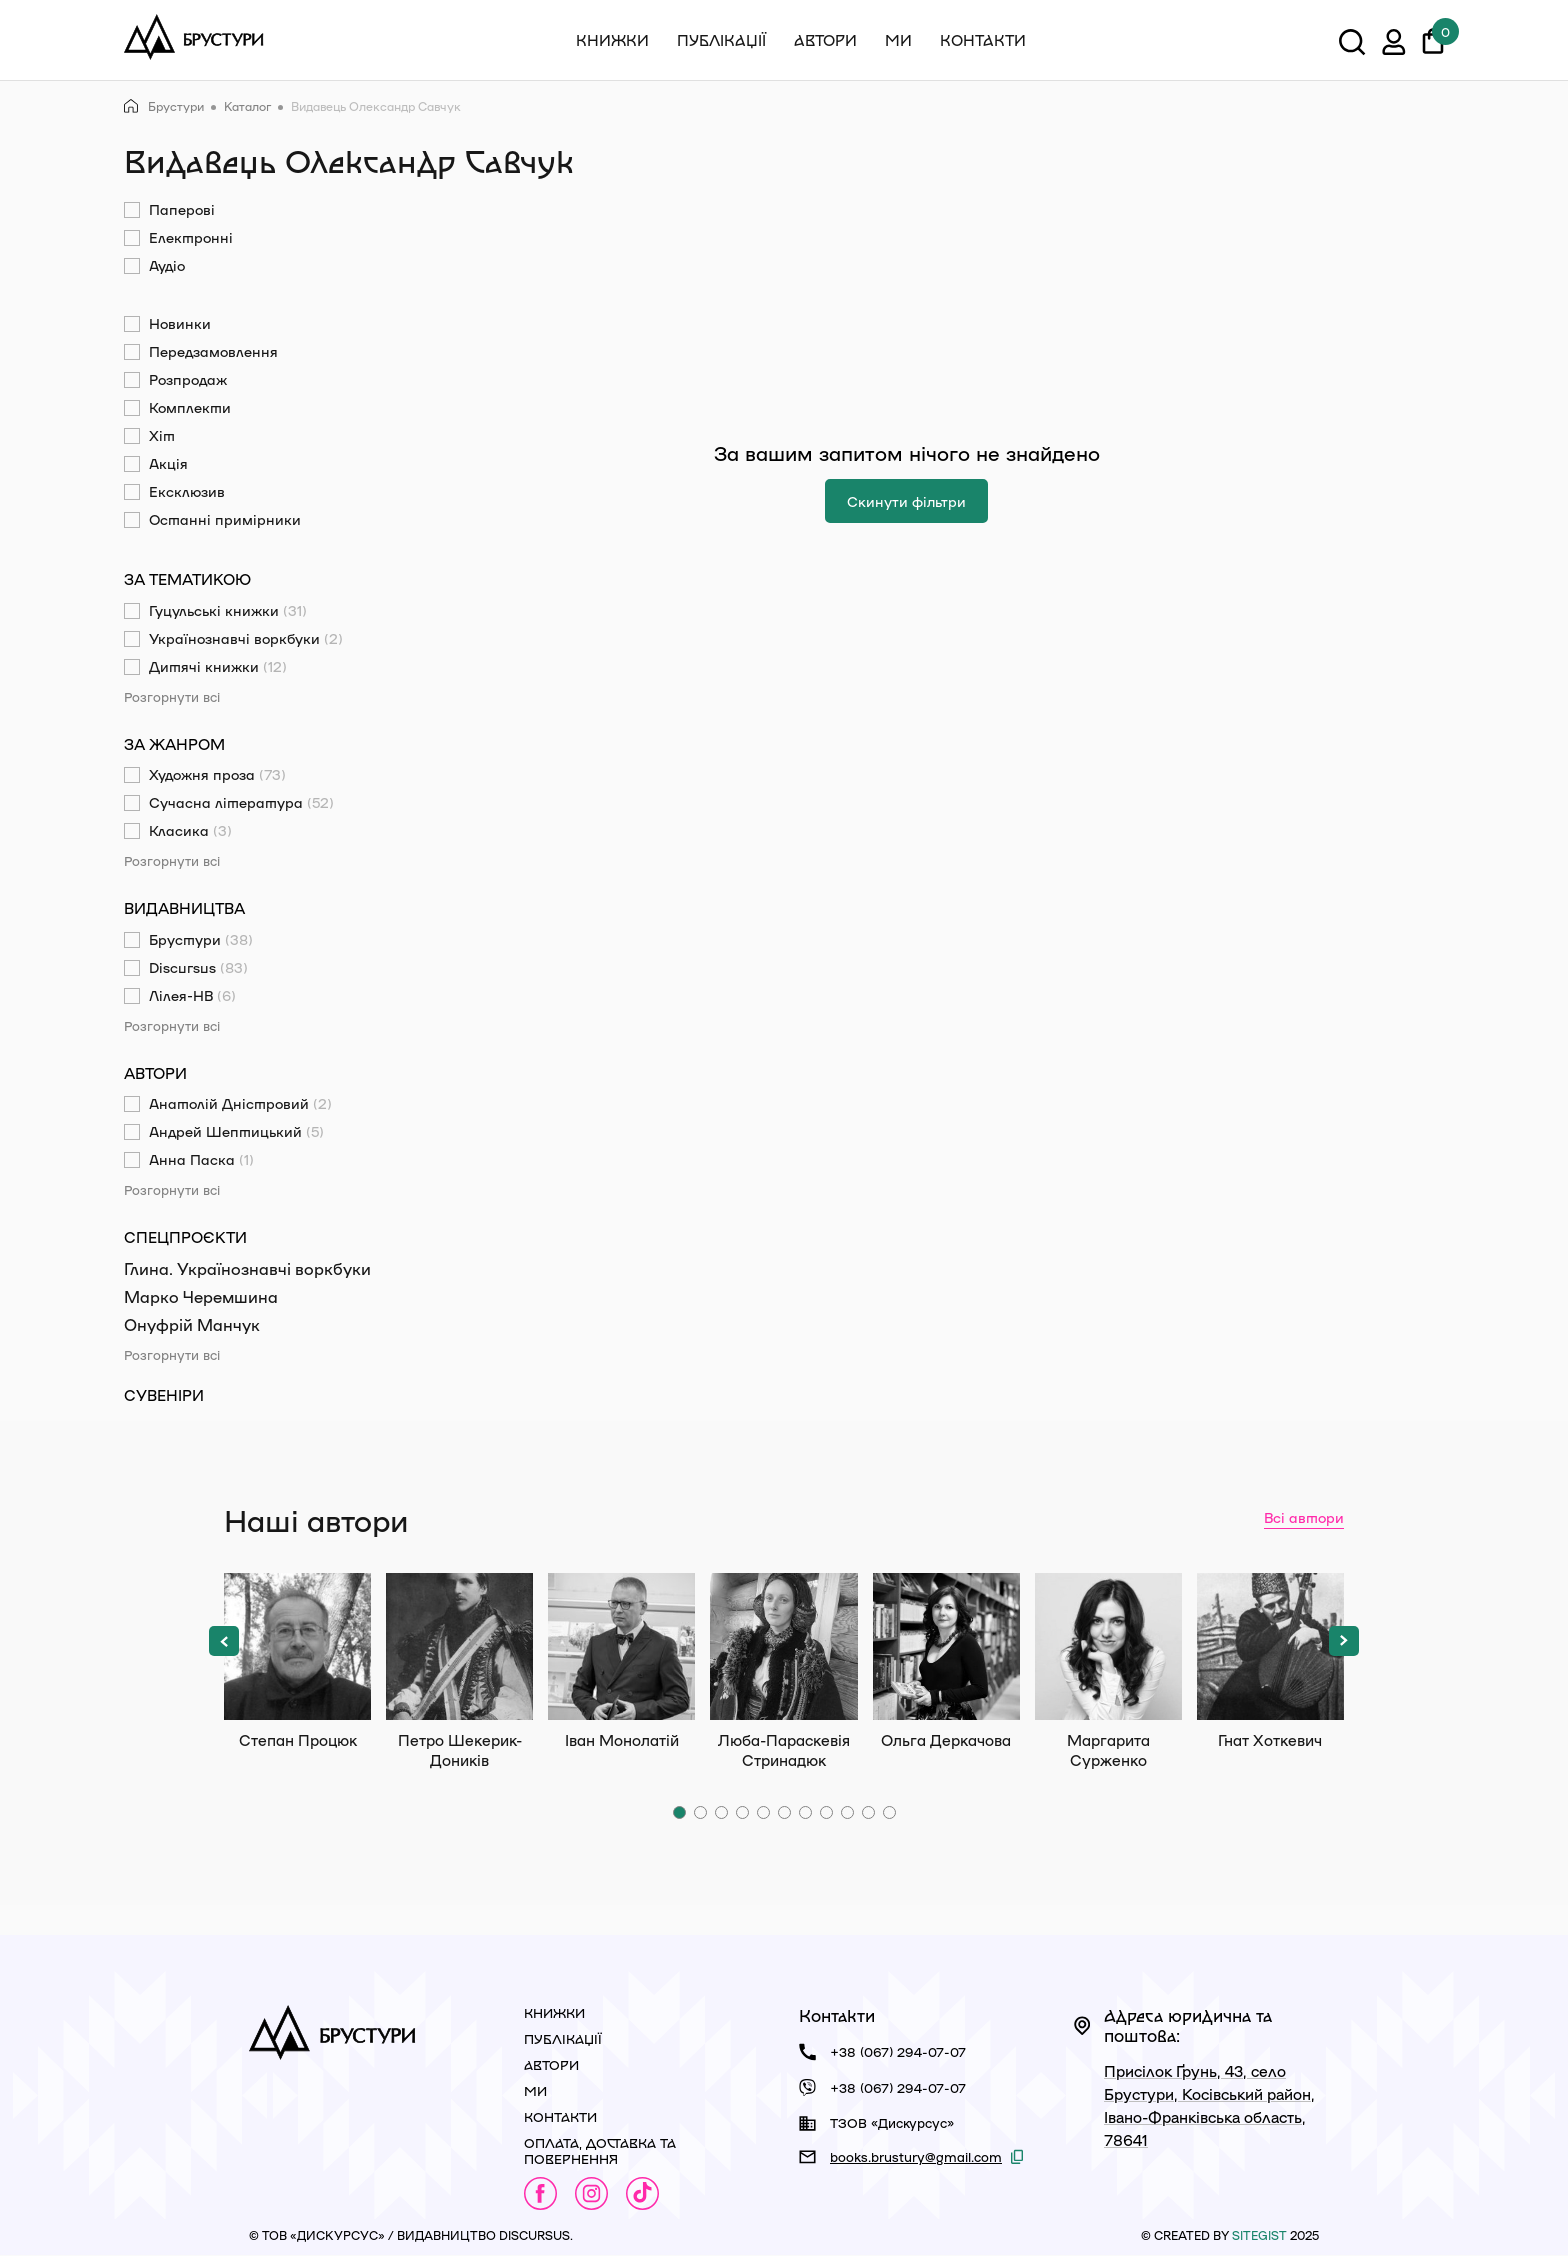 The width and height of the screenshot is (1568, 2256). Describe the element at coordinates (898, 2051) in the screenshot. I see `+38 (067) 294-07-07` at that location.